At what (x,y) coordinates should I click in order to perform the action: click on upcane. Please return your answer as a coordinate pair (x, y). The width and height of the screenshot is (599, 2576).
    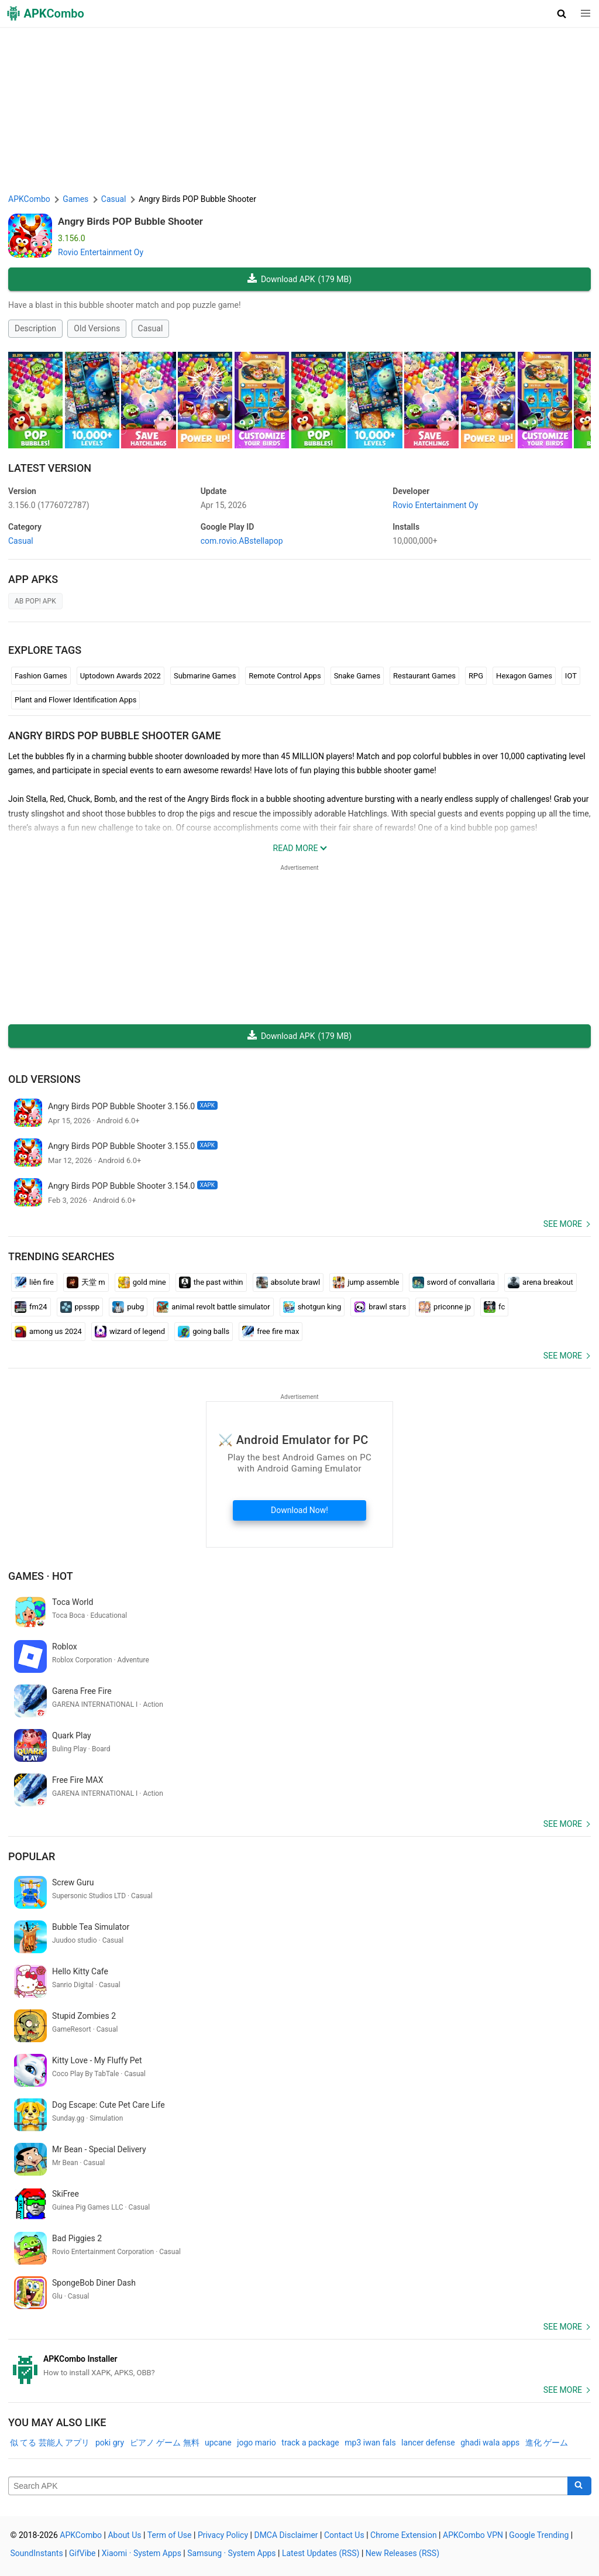
    Looking at the image, I should click on (218, 2442).